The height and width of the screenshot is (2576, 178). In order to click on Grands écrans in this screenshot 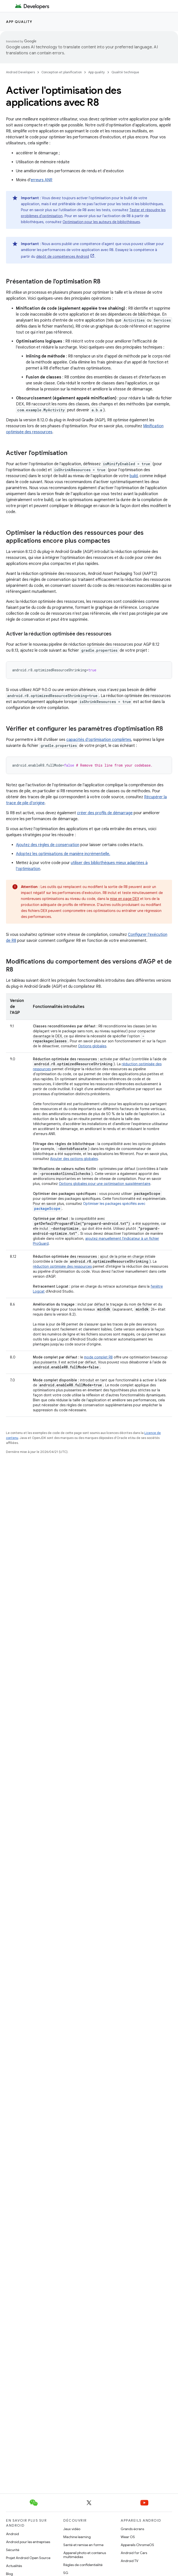, I will do `click(132, 2529)`.